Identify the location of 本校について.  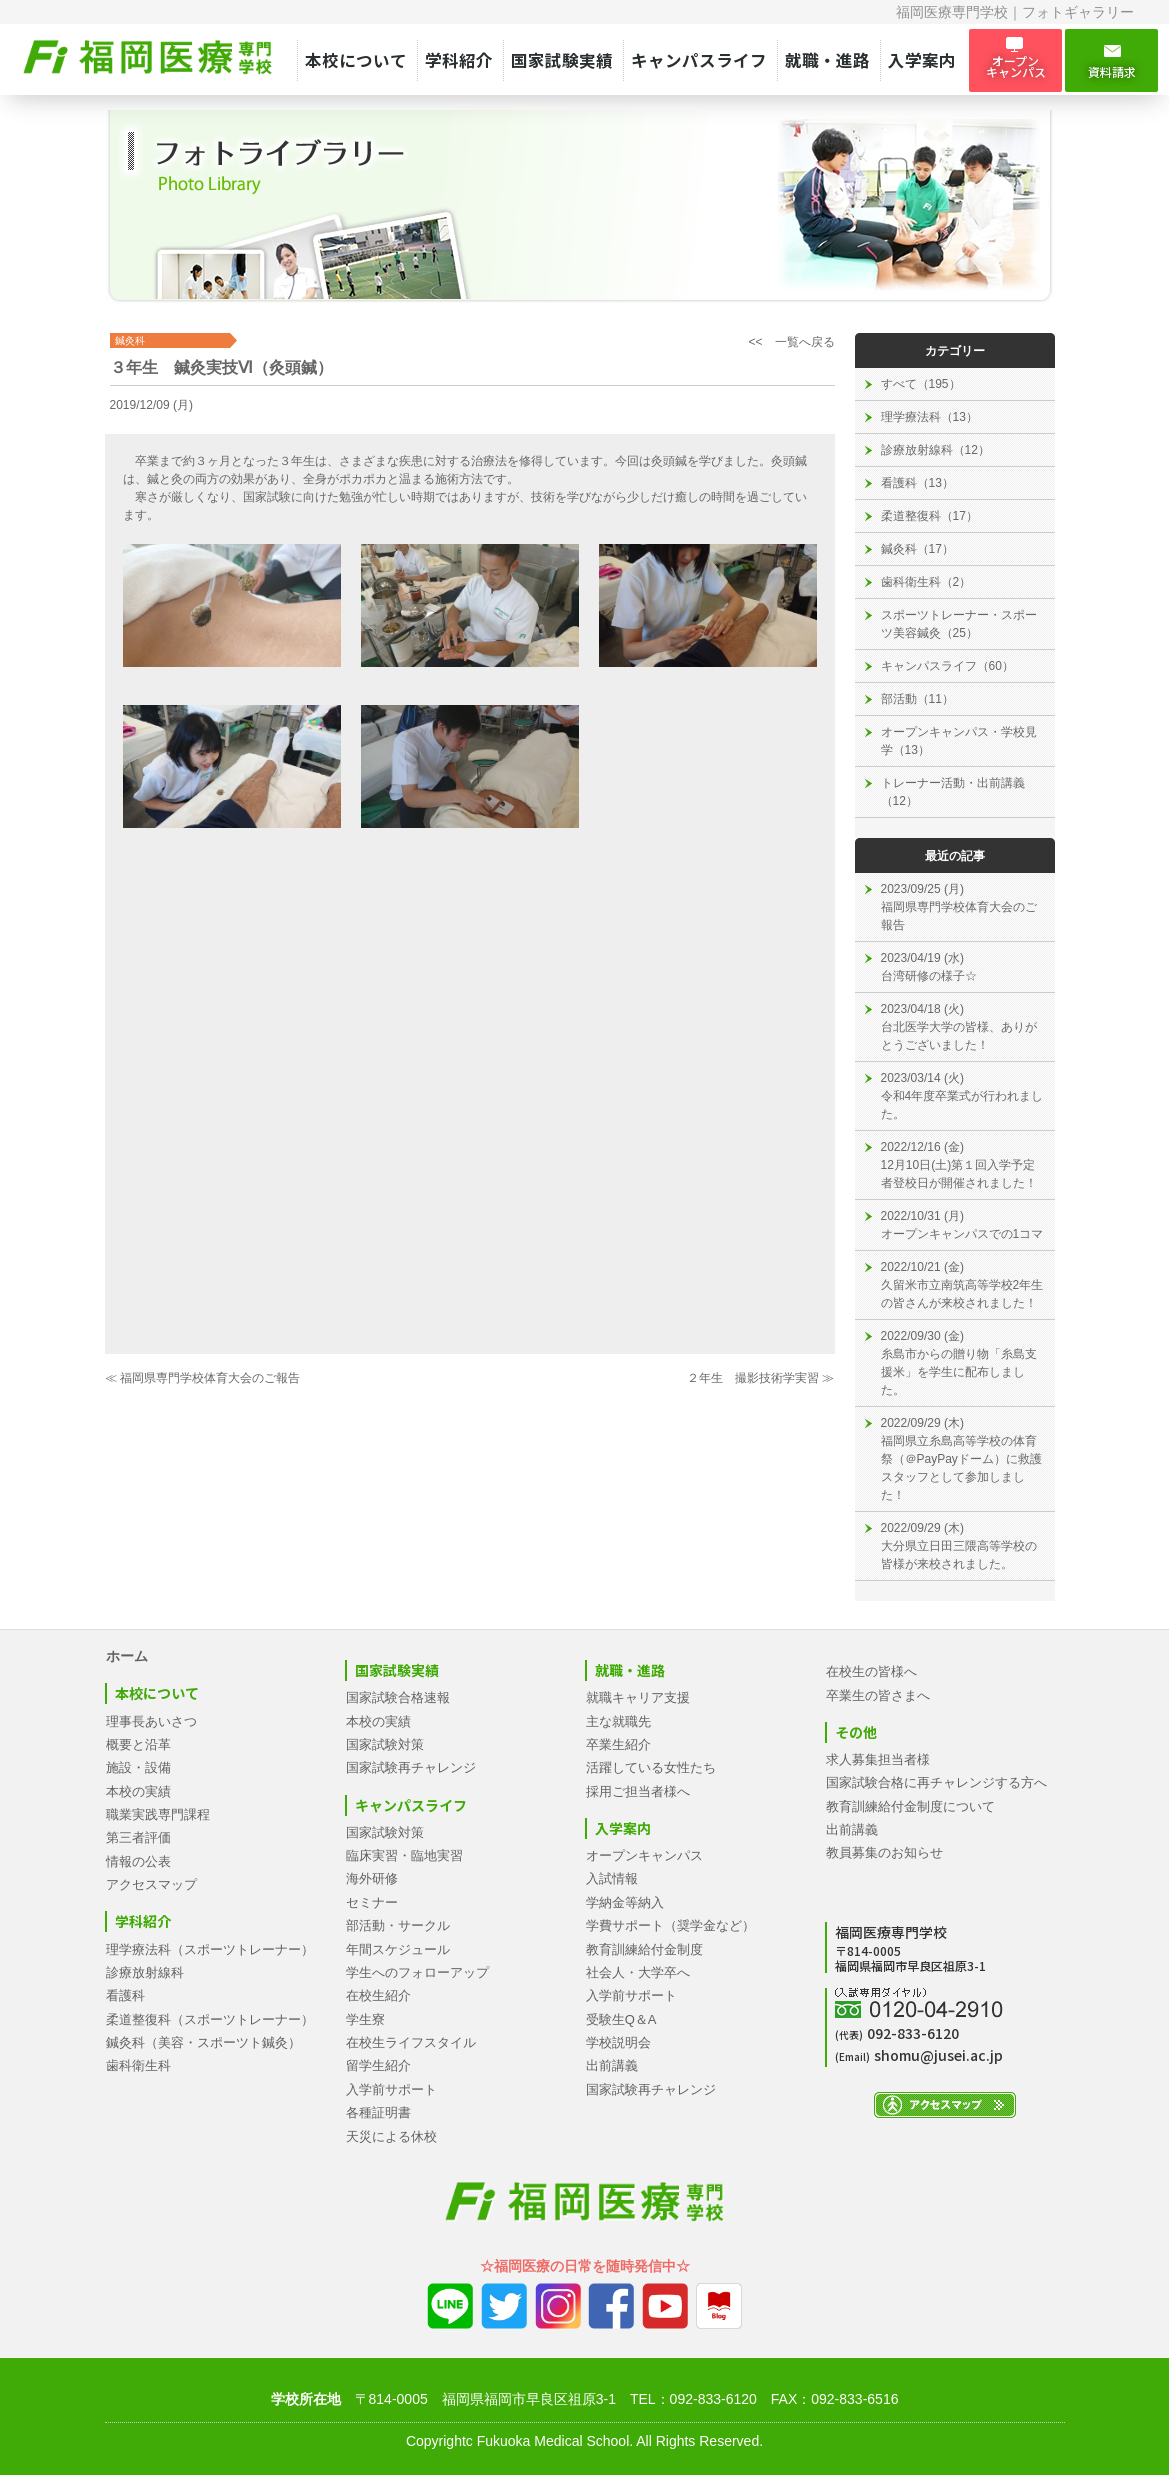
(356, 60).